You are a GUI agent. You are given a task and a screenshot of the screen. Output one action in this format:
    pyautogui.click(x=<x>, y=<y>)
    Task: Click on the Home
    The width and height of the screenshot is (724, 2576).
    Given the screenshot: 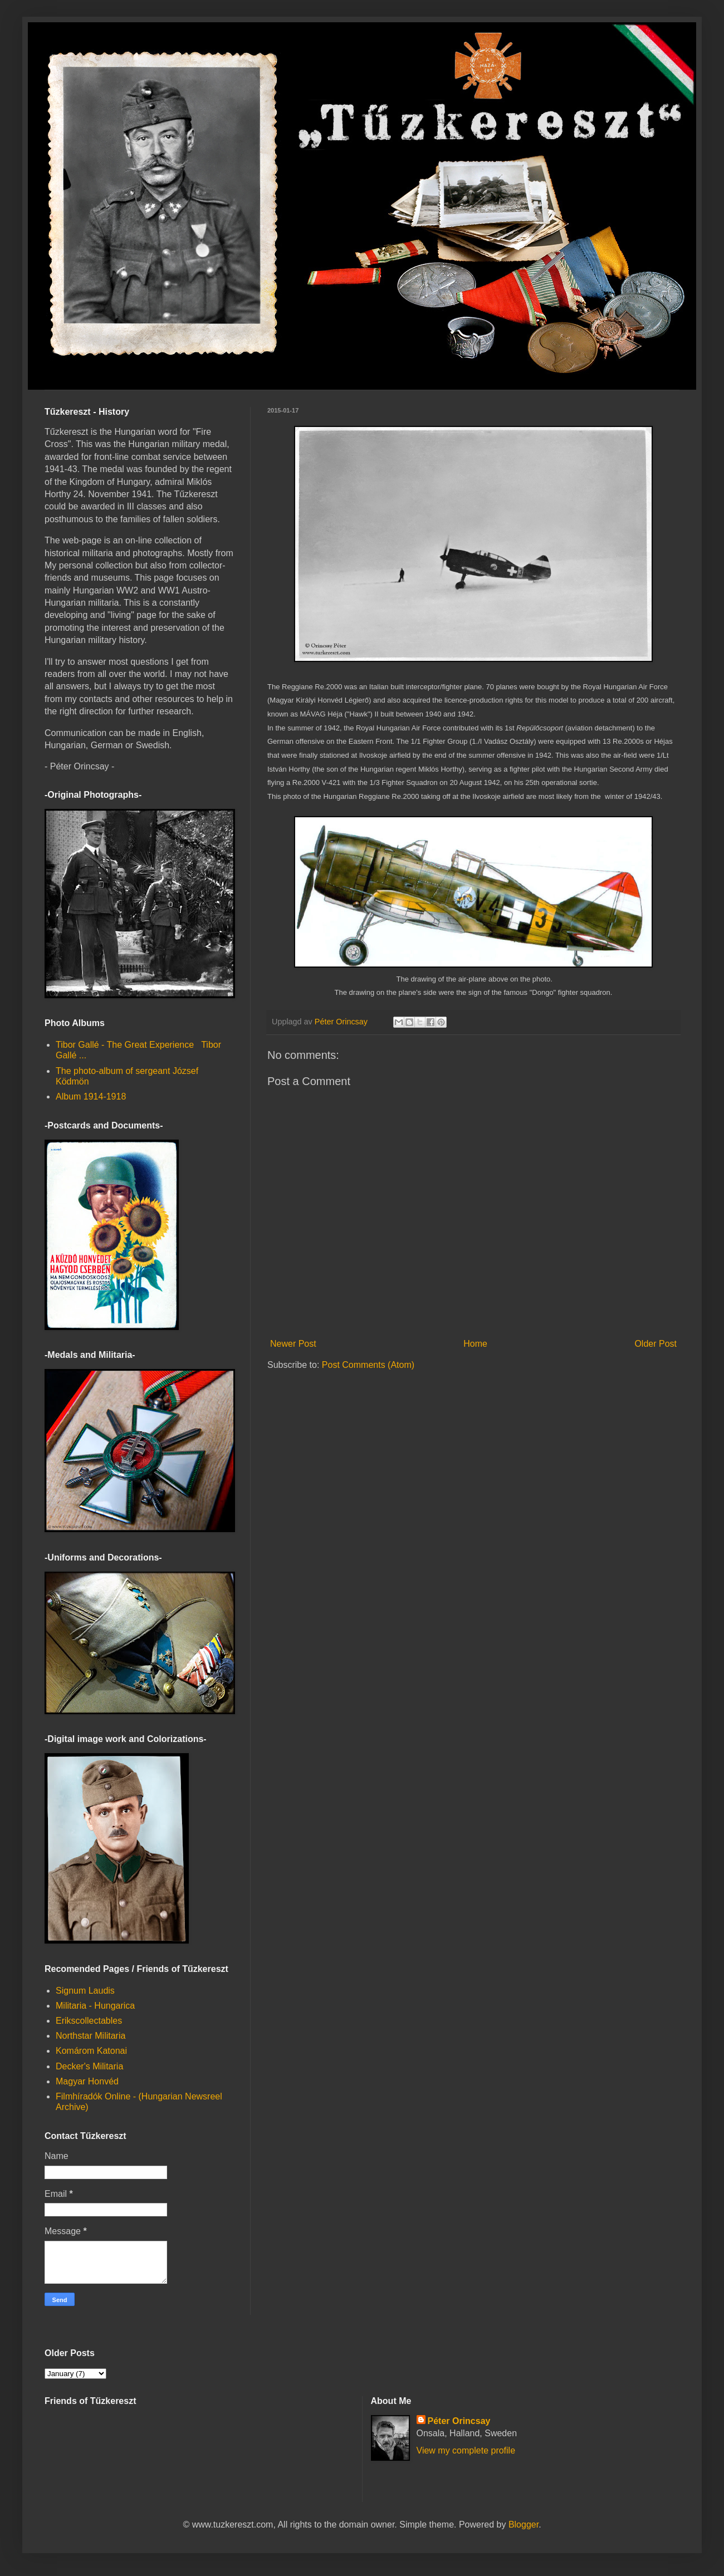 What is the action you would take?
    pyautogui.click(x=475, y=1343)
    